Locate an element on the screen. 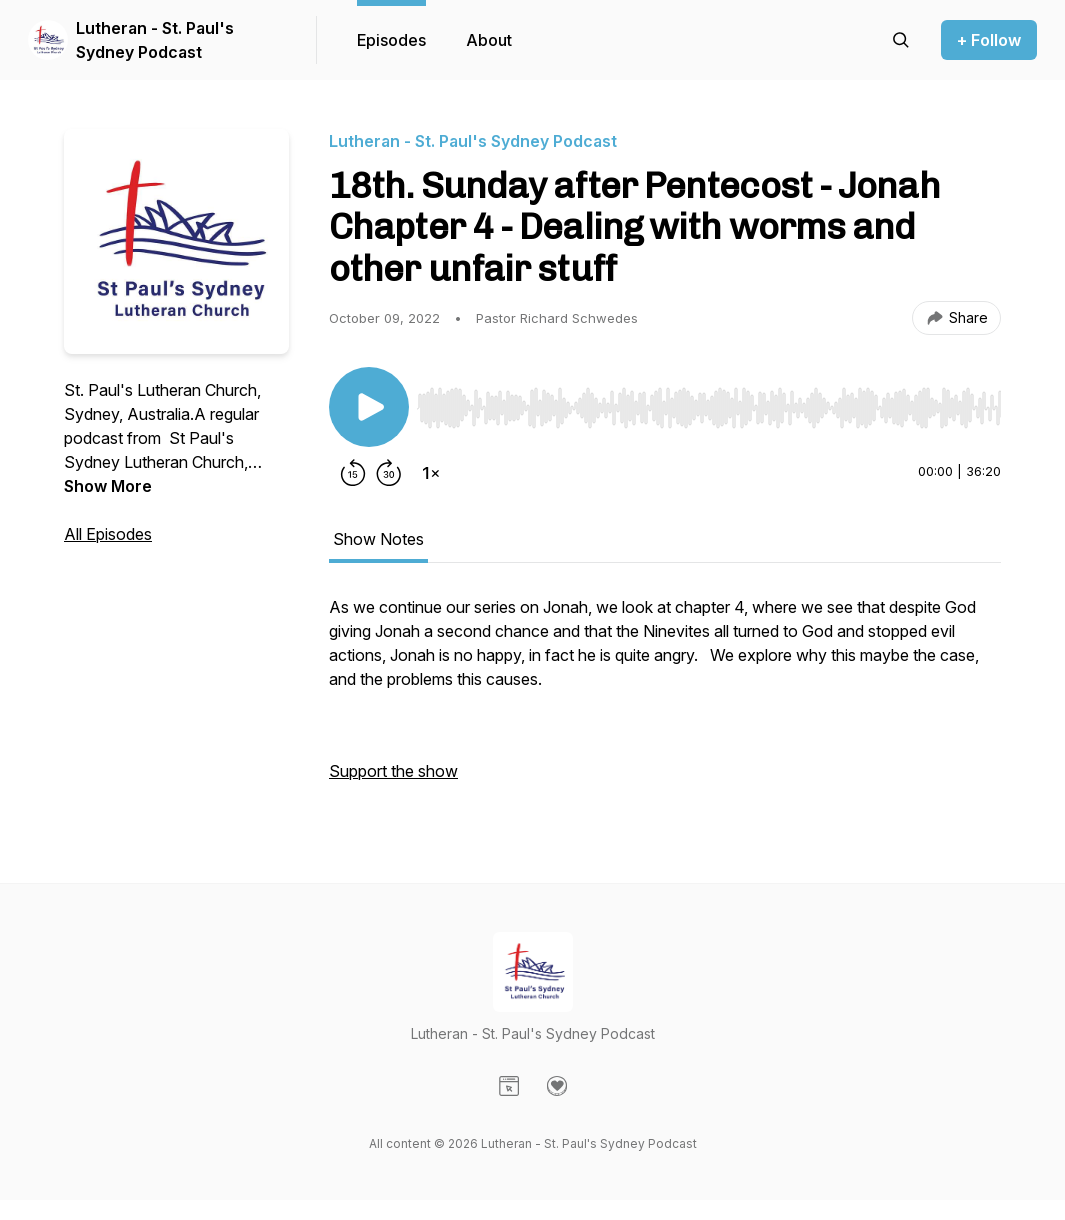  [Forward 30 seconds] is located at coordinates (389, 473).